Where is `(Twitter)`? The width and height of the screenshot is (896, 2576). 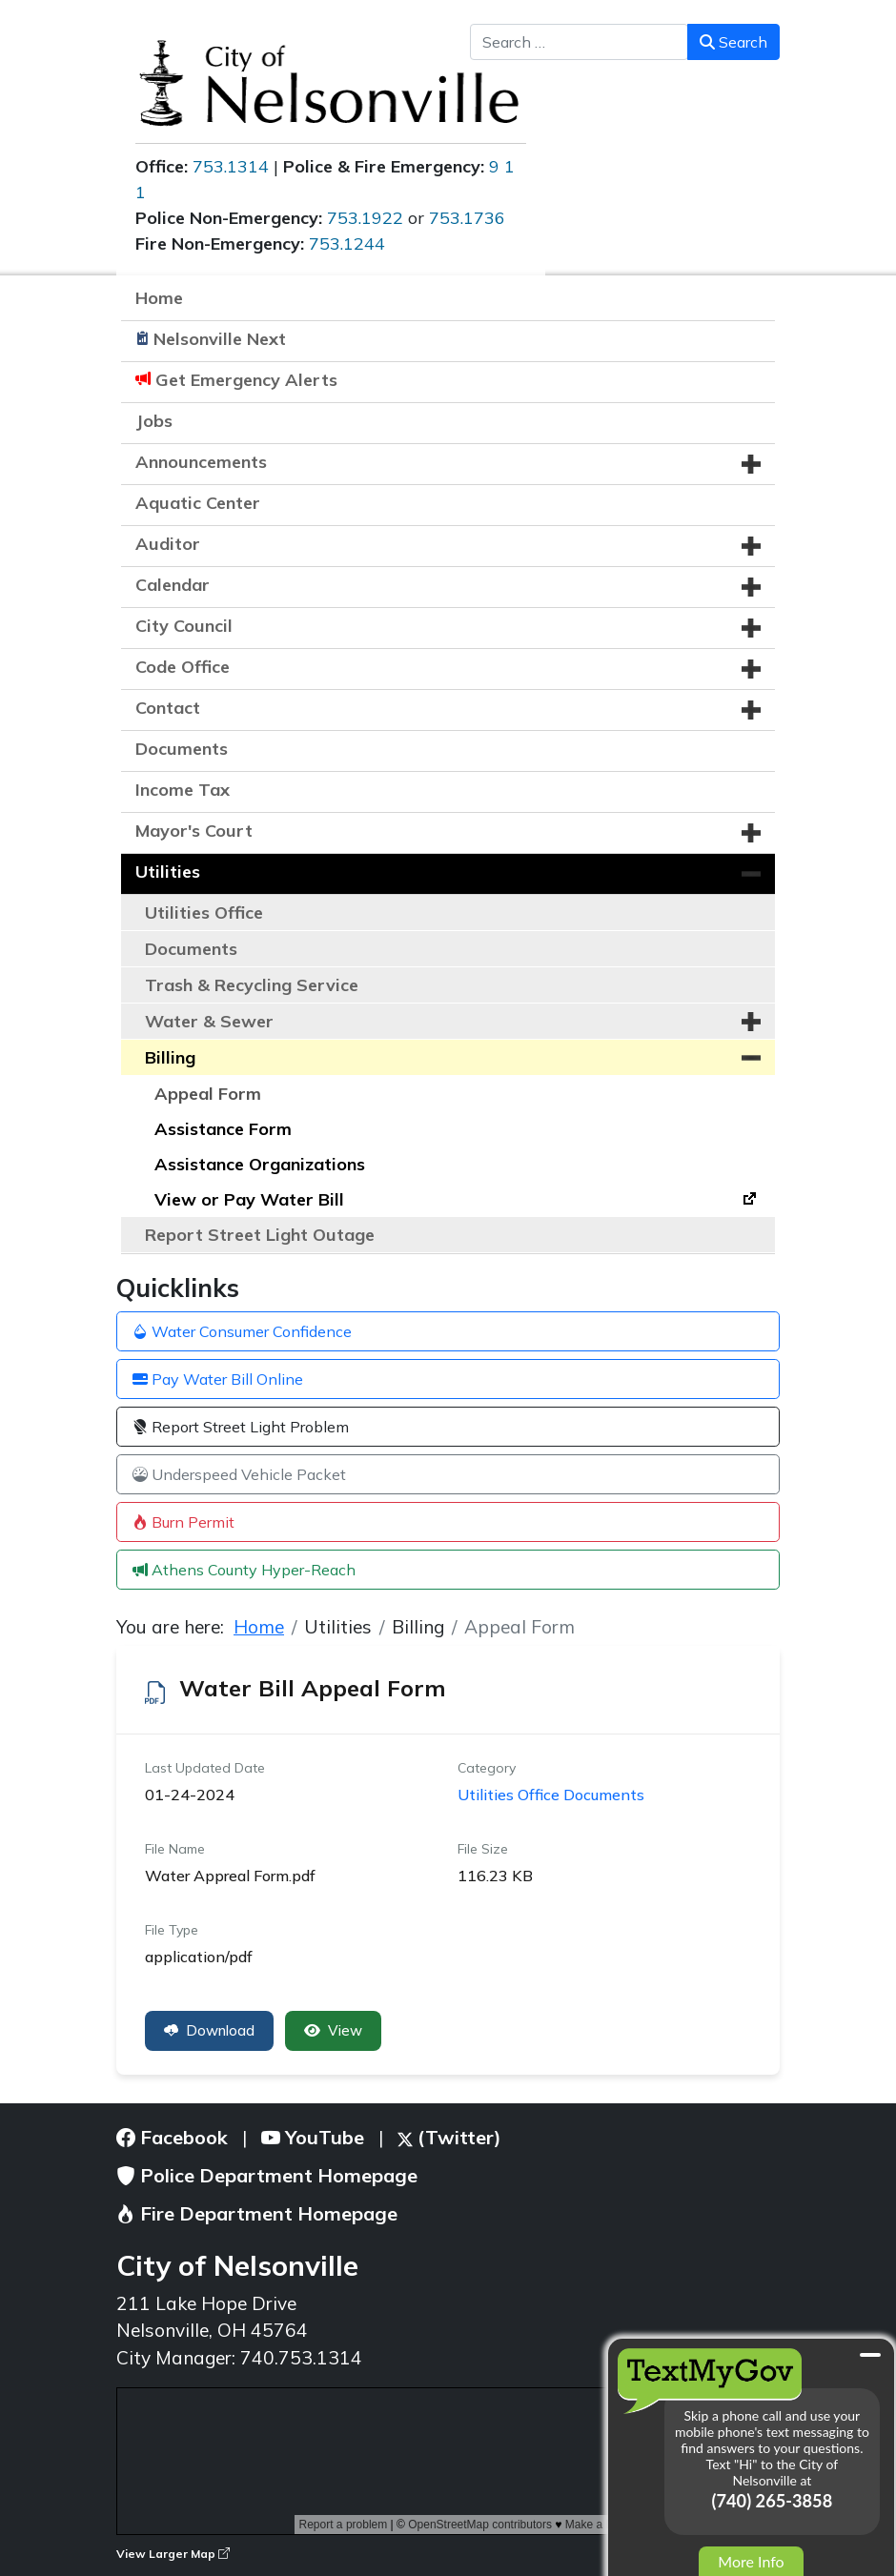
(Twitter) is located at coordinates (449, 2137).